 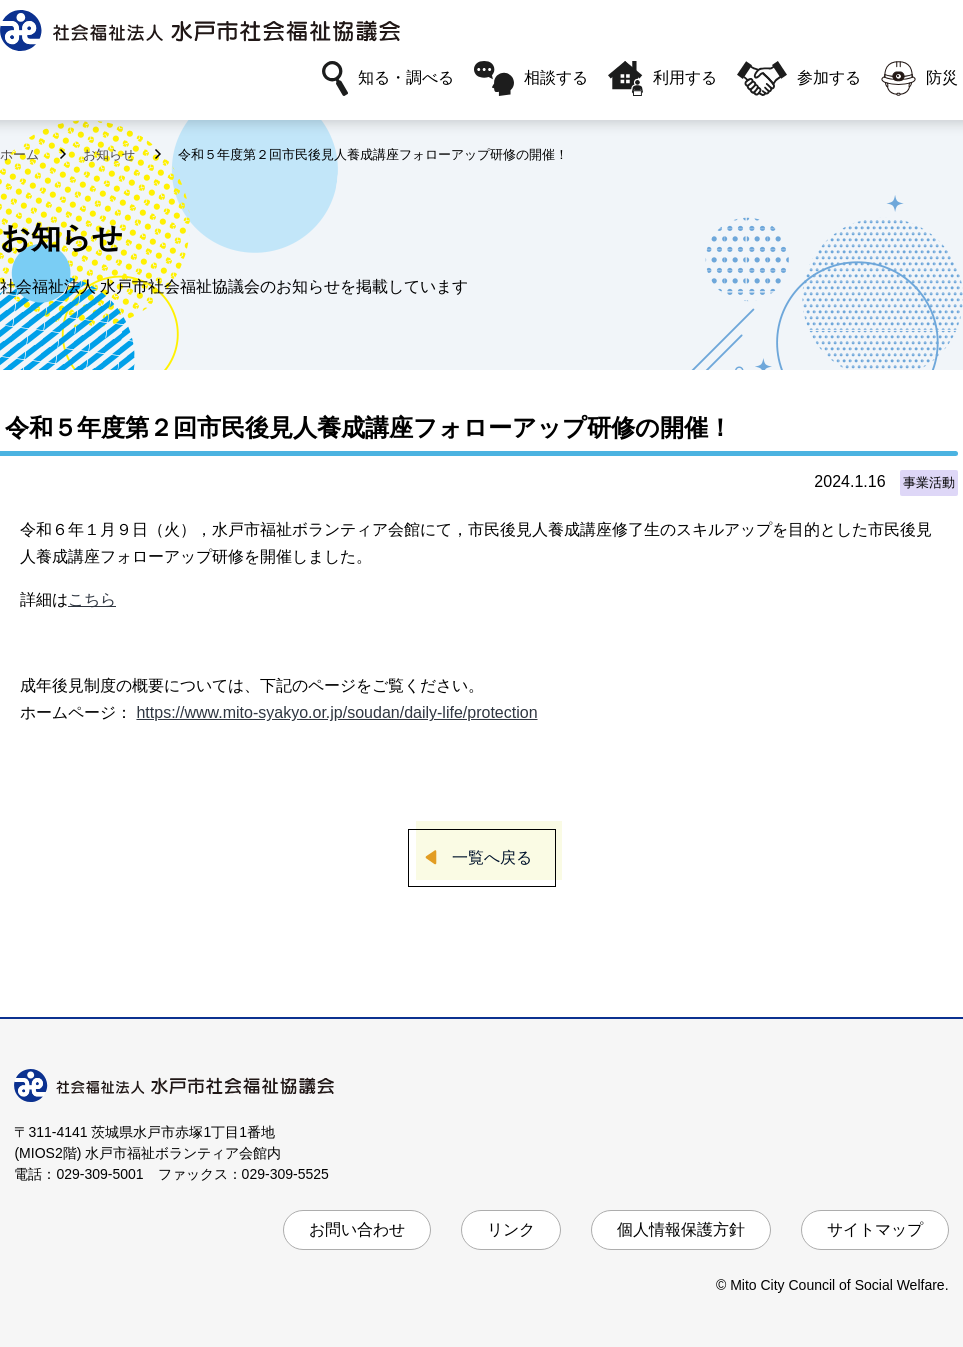 I want to click on 参加する, so click(x=799, y=78).